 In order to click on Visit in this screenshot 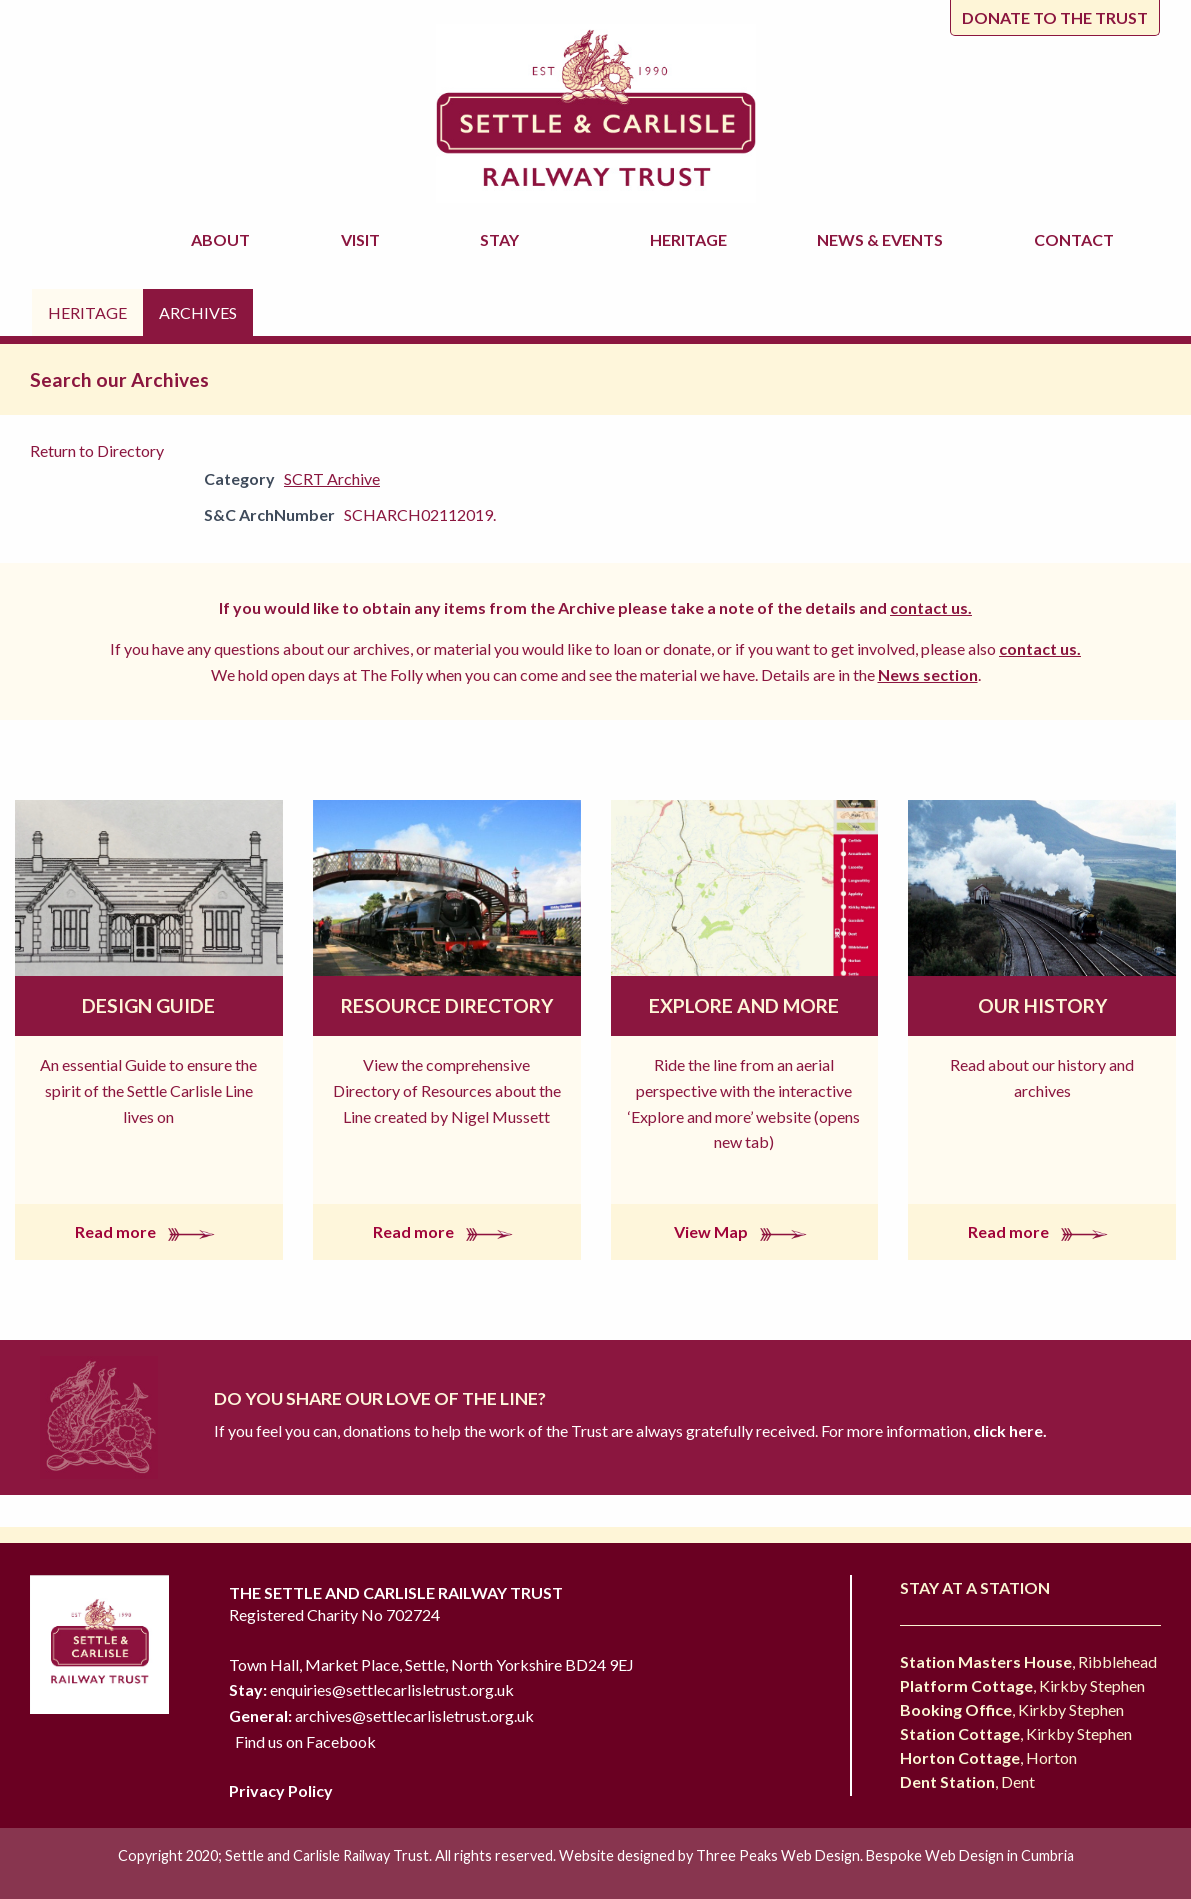, I will do `click(363, 239)`.